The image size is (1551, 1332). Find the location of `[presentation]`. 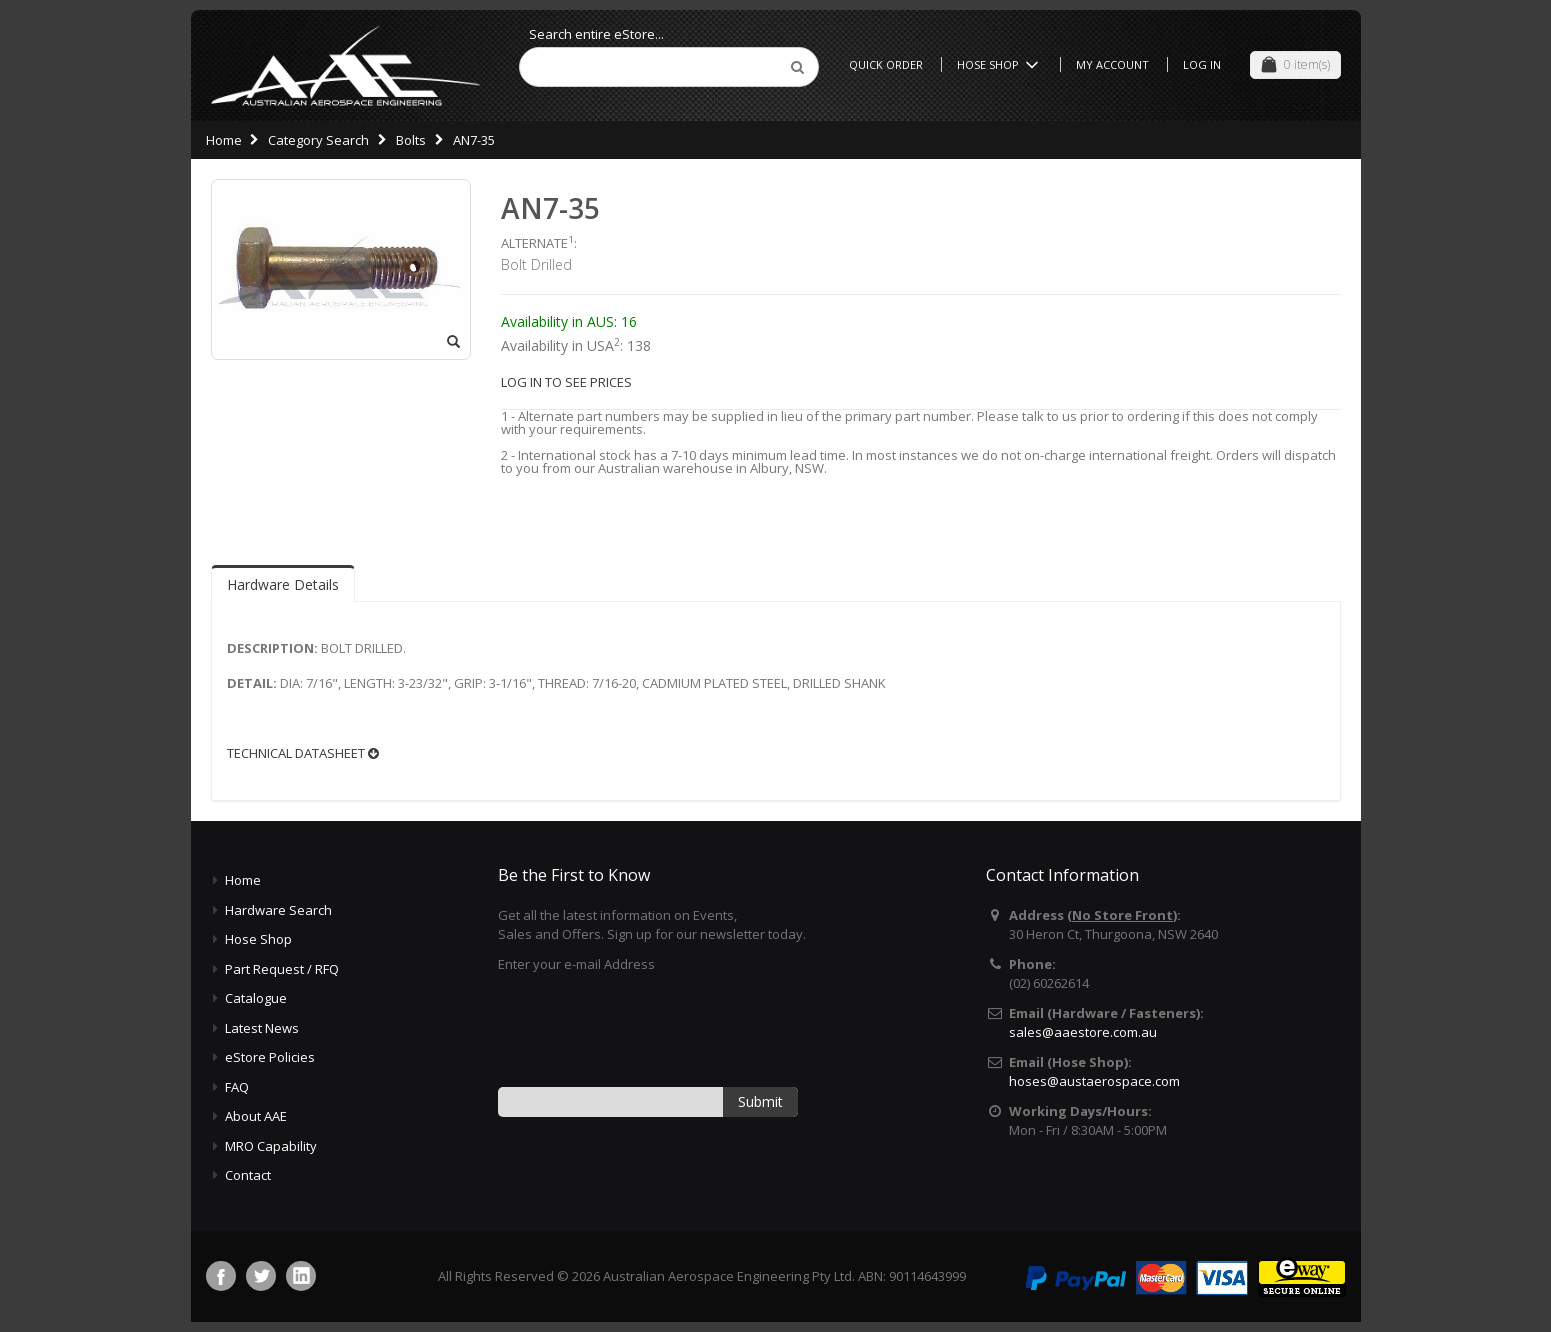

[presentation] is located at coordinates (650, 1028).